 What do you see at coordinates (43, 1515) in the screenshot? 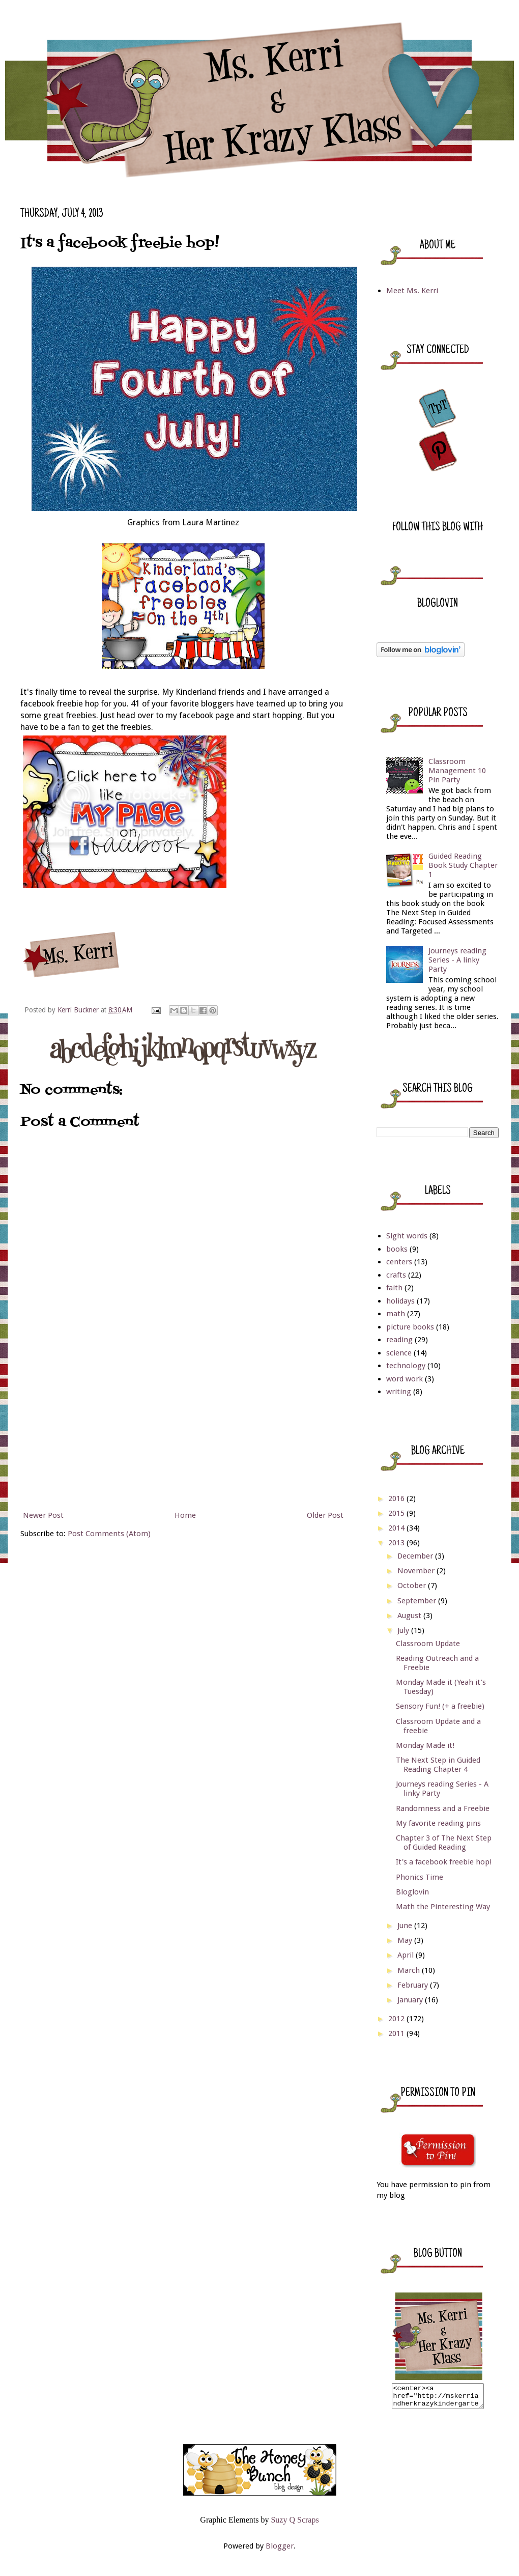
I see `Newer Post` at bounding box center [43, 1515].